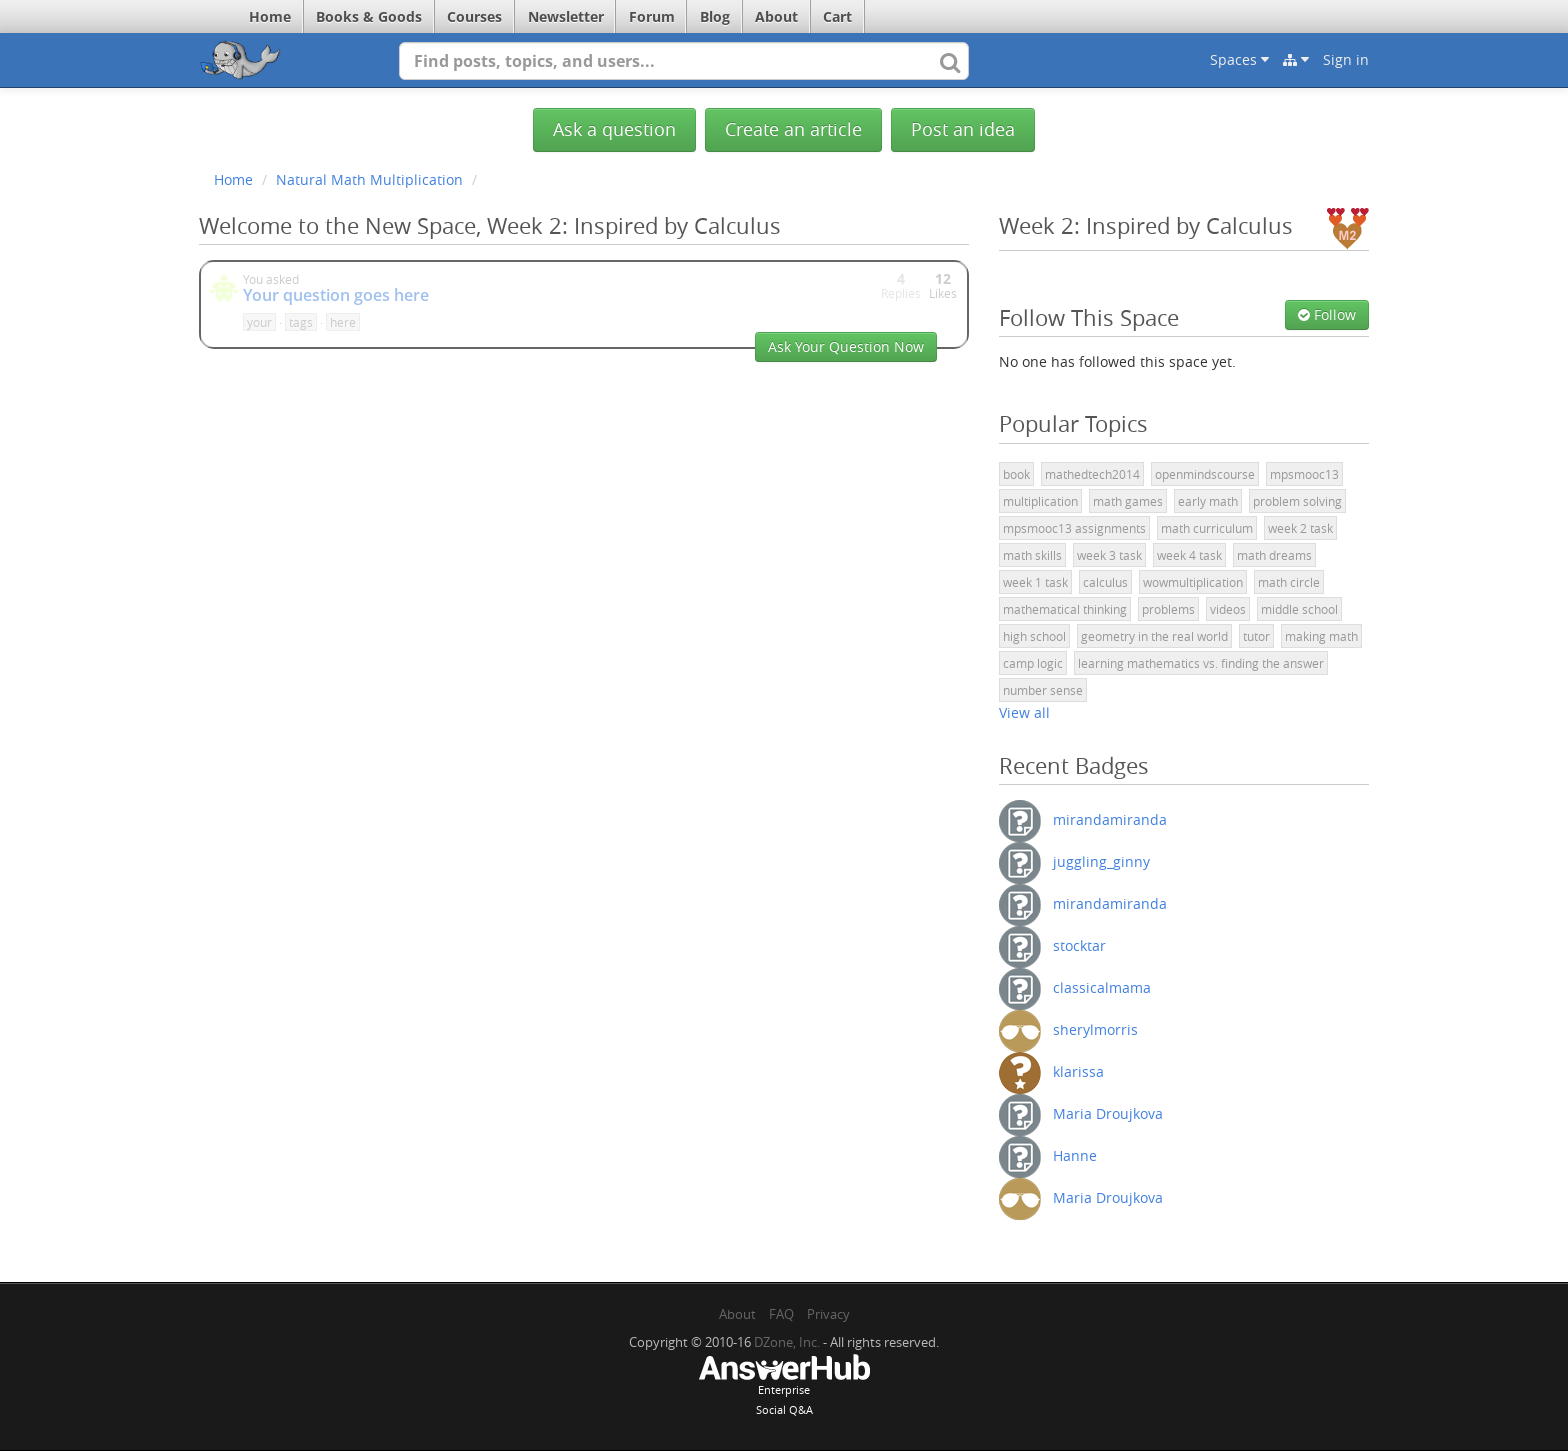 This screenshot has width=1568, height=1451. I want to click on mpsmooc13, so click(1304, 474).